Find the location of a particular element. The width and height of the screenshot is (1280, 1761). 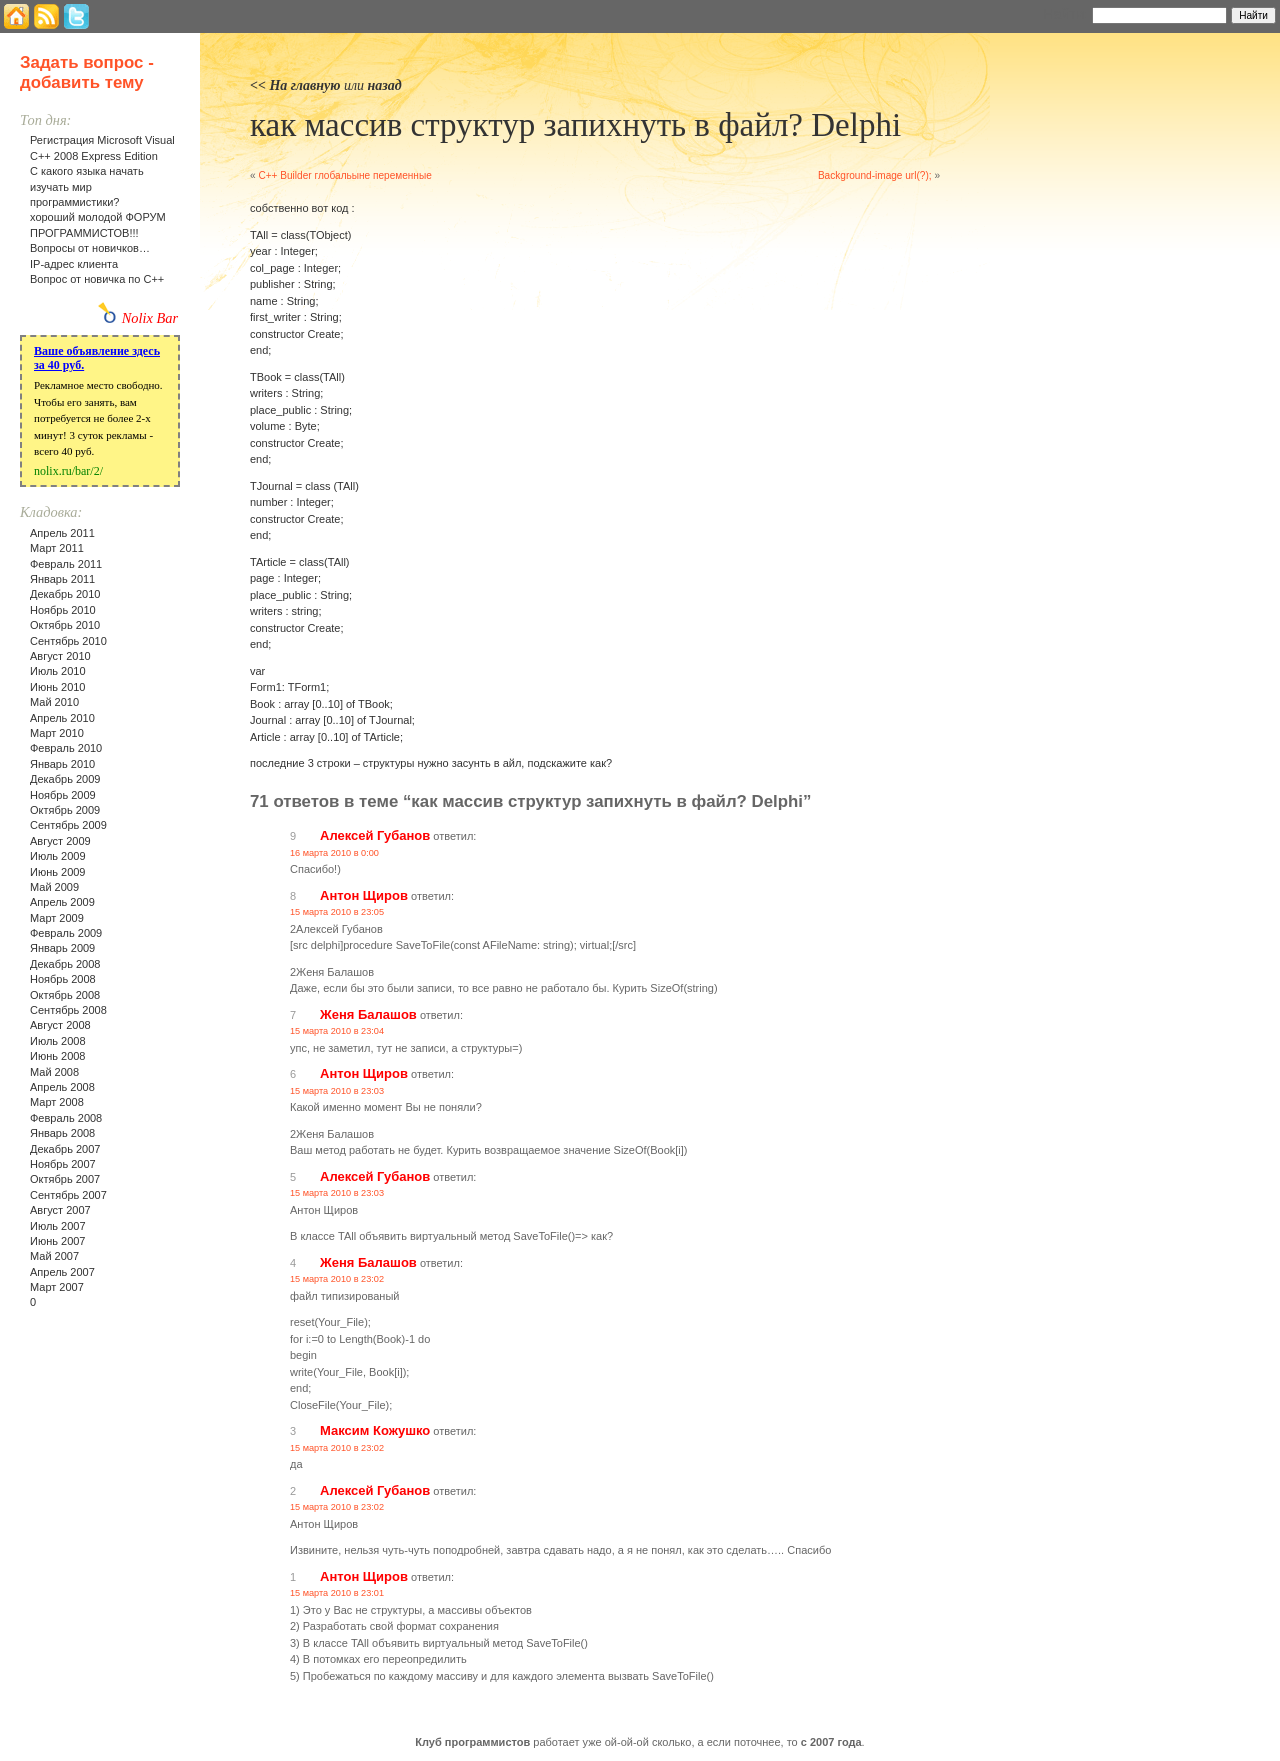

Nolix Bar is located at coordinates (150, 318).